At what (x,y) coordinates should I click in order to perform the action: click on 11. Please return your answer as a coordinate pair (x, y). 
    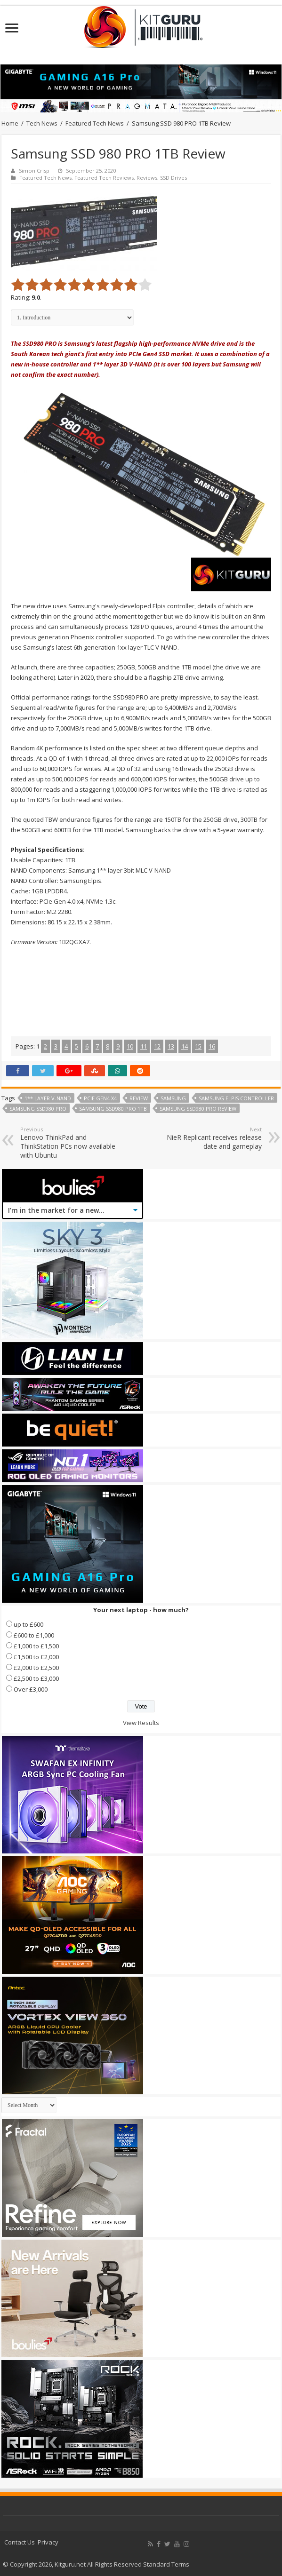
    Looking at the image, I should click on (143, 1046).